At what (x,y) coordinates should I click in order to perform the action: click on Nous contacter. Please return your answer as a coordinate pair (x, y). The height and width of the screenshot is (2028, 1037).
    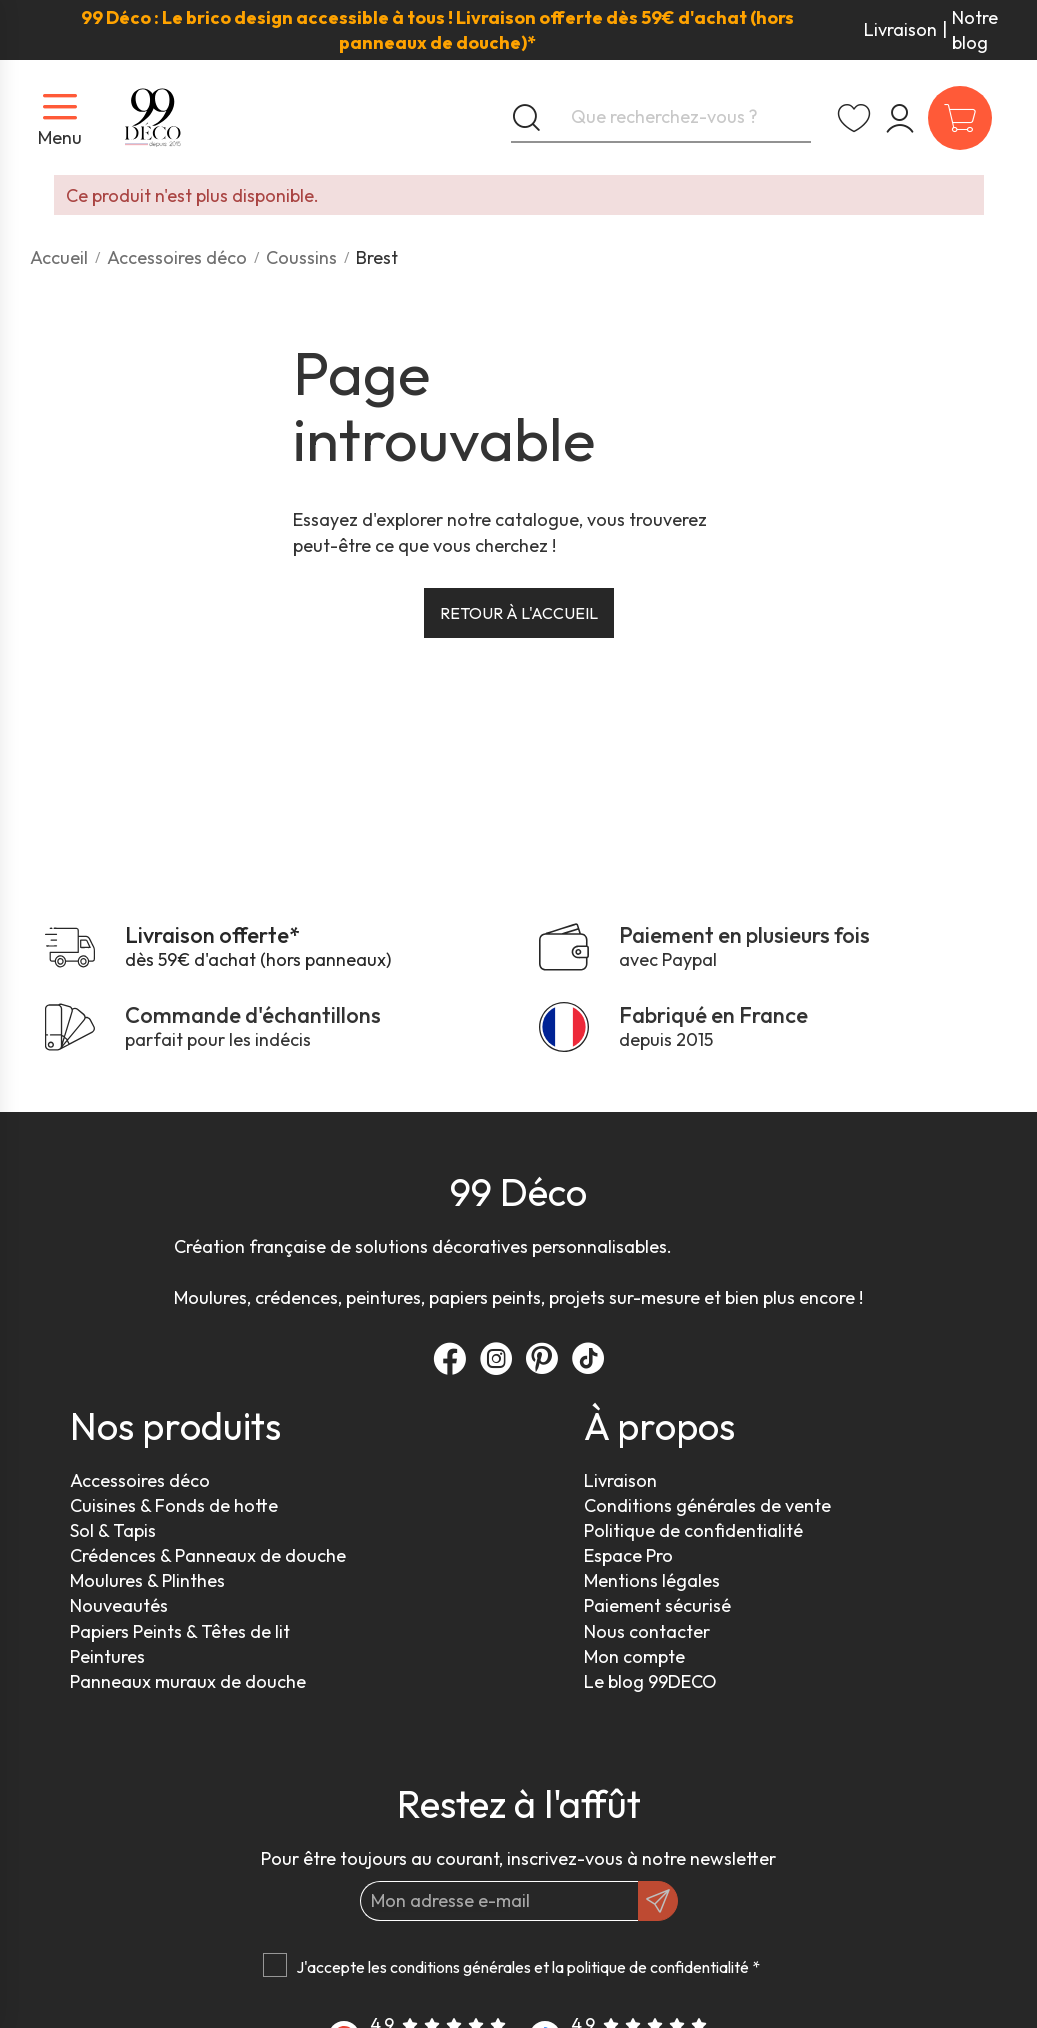
    Looking at the image, I should click on (647, 1631).